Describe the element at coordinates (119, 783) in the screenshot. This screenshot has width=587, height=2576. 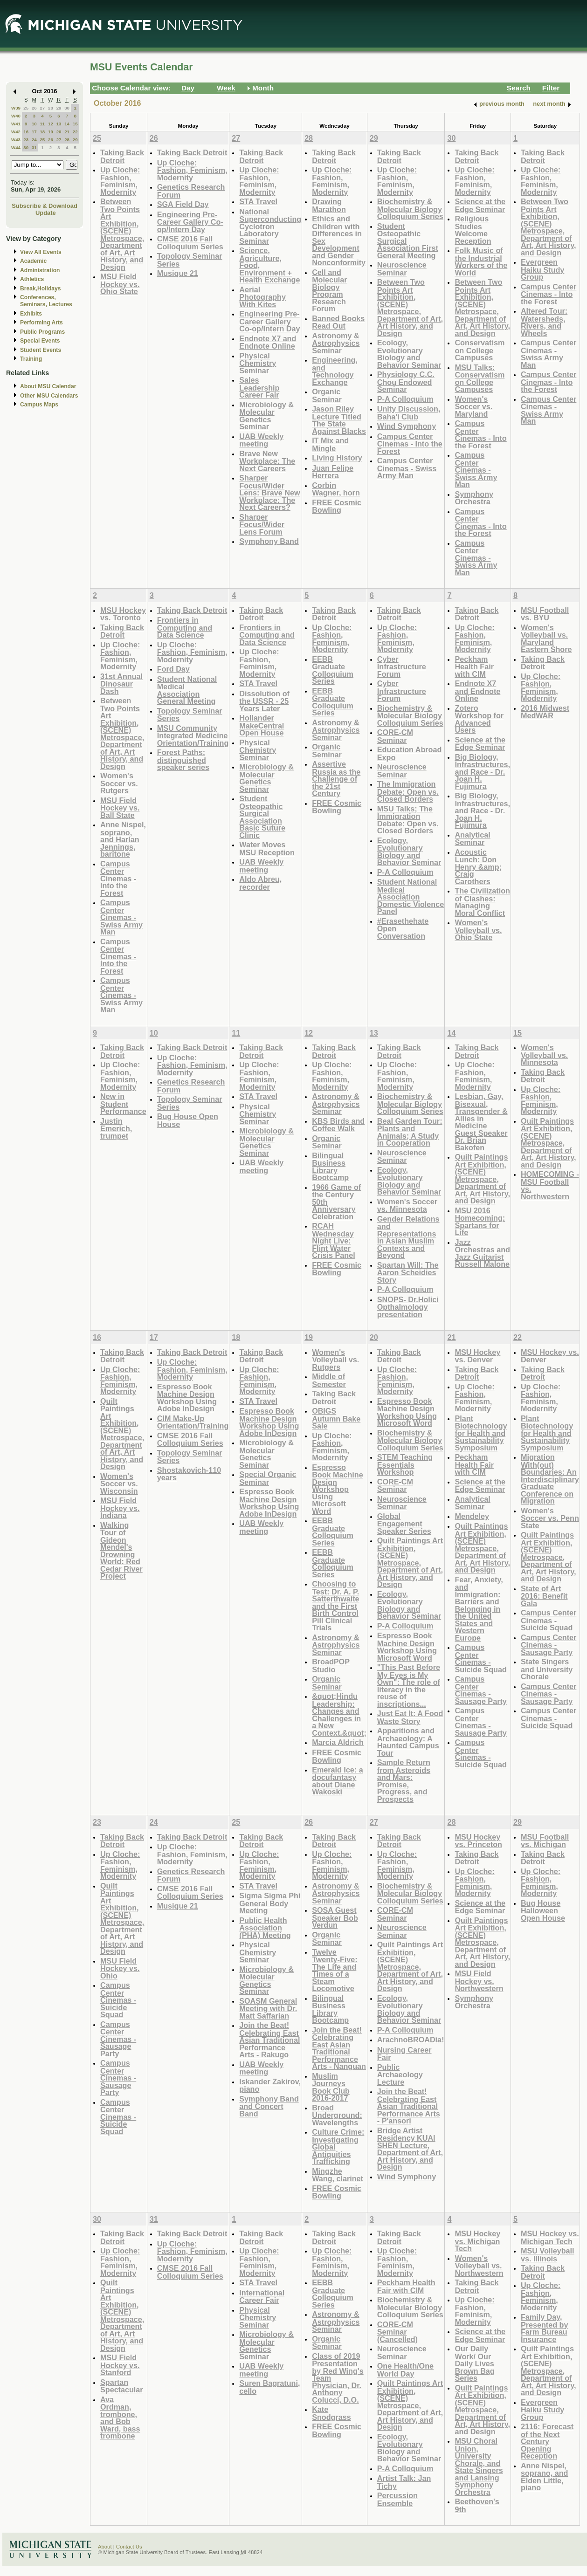
I see `Women's Soccer vs. Rutgers` at that location.